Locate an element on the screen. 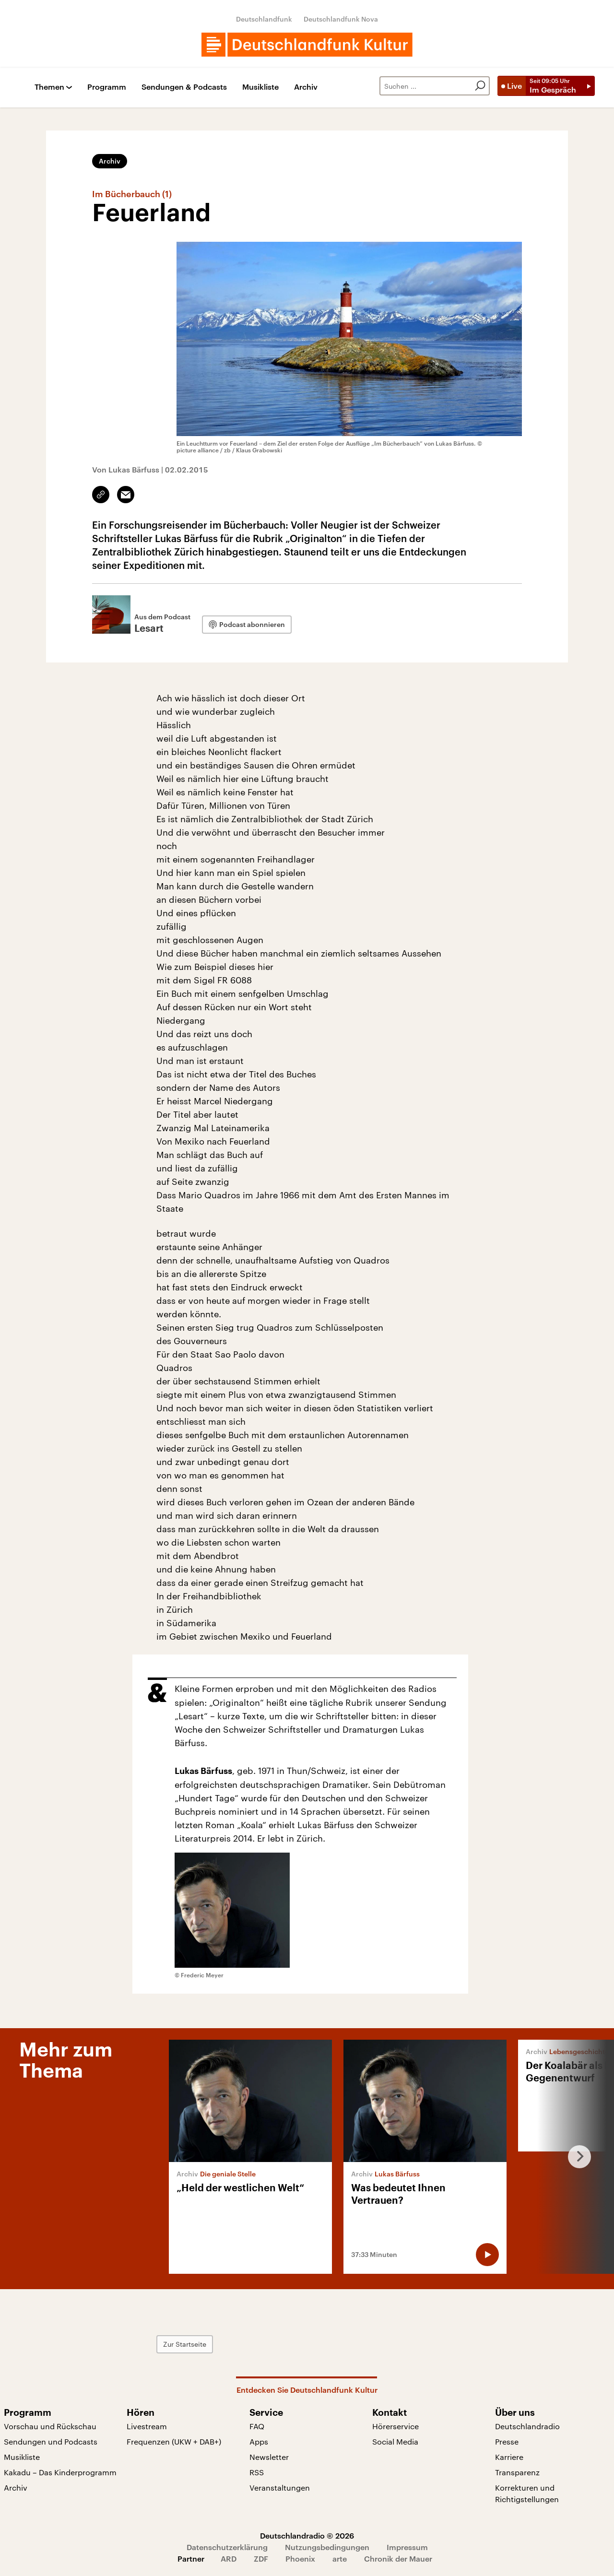  Nutzungsbedingungen is located at coordinates (327, 2547).